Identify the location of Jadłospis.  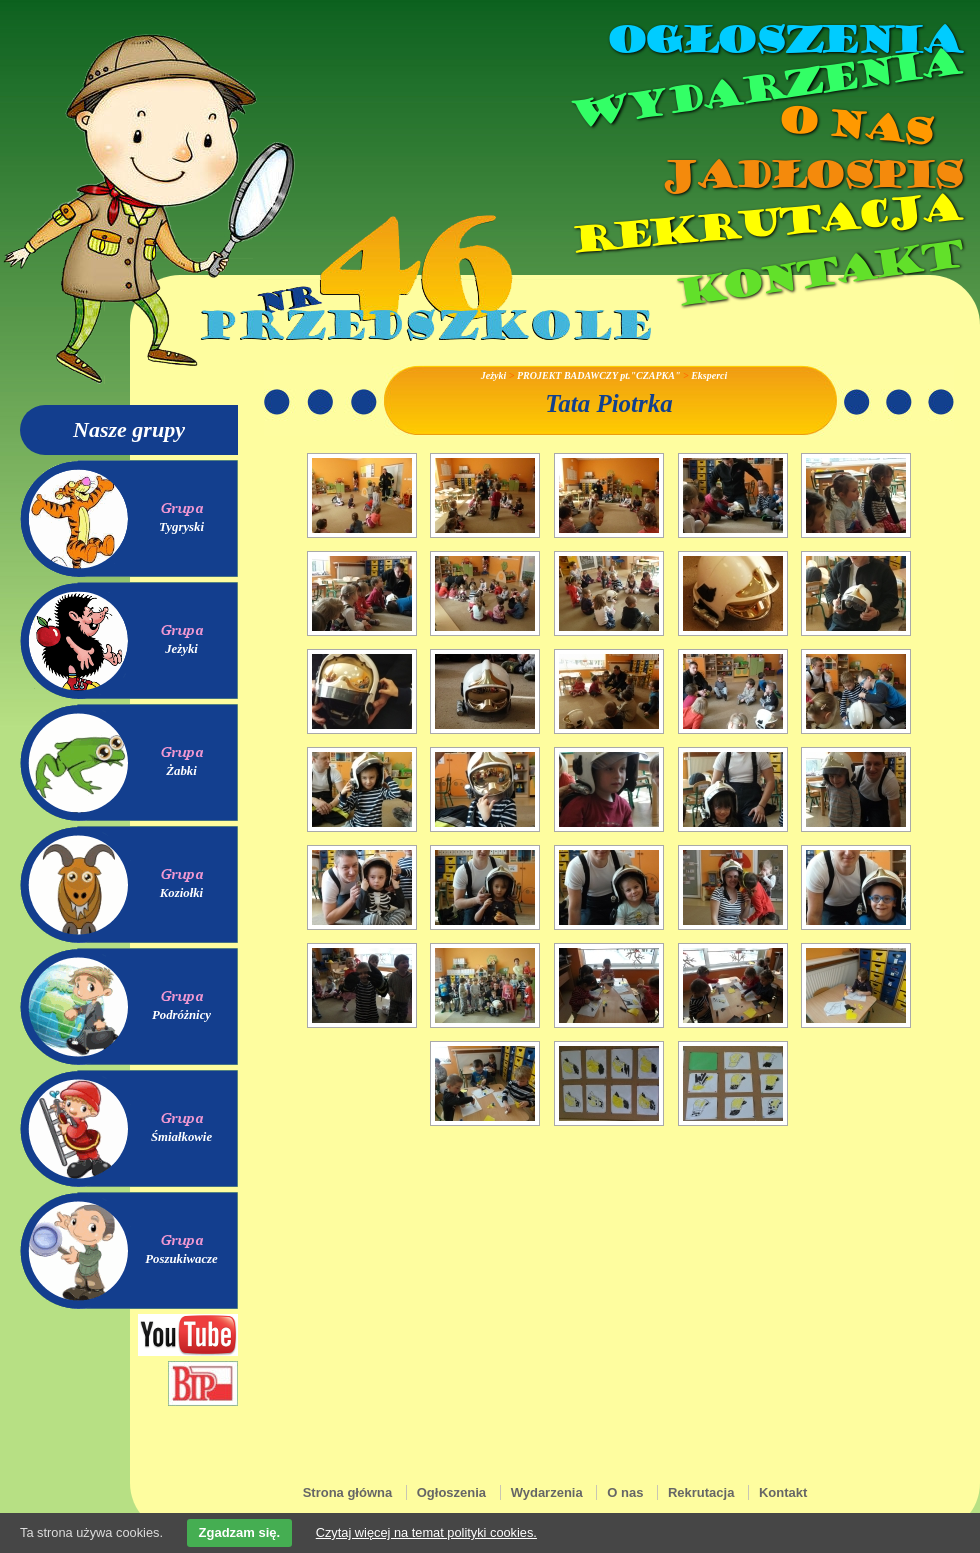
(810, 175).